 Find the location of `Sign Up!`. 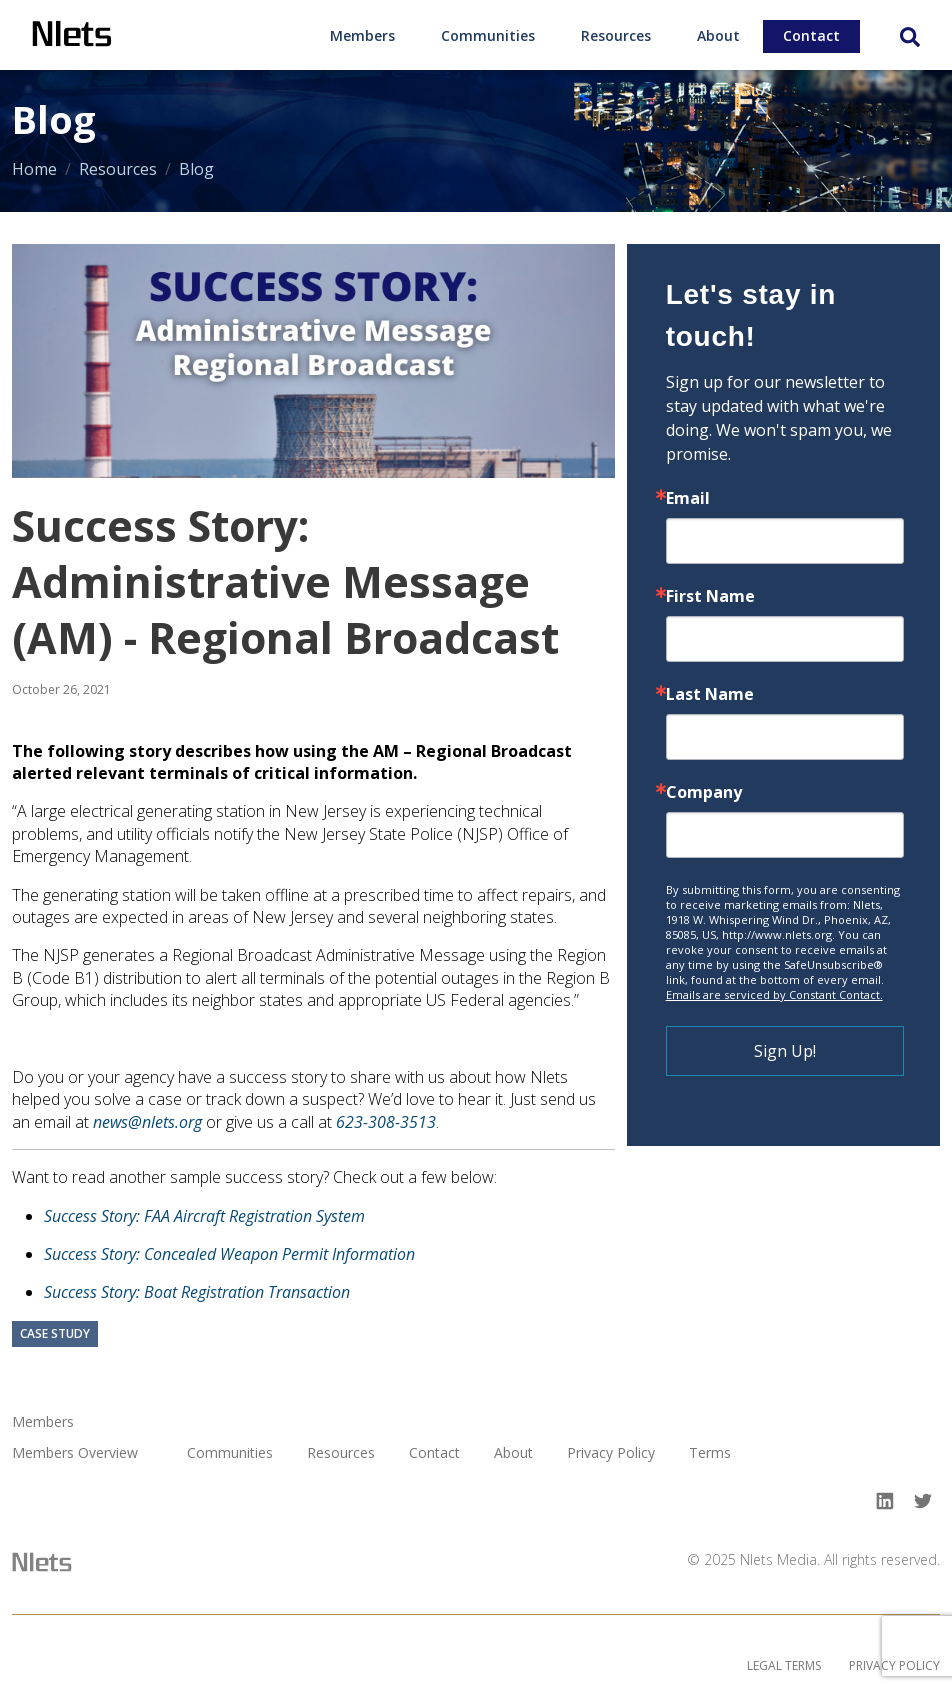

Sign Up! is located at coordinates (785, 1051).